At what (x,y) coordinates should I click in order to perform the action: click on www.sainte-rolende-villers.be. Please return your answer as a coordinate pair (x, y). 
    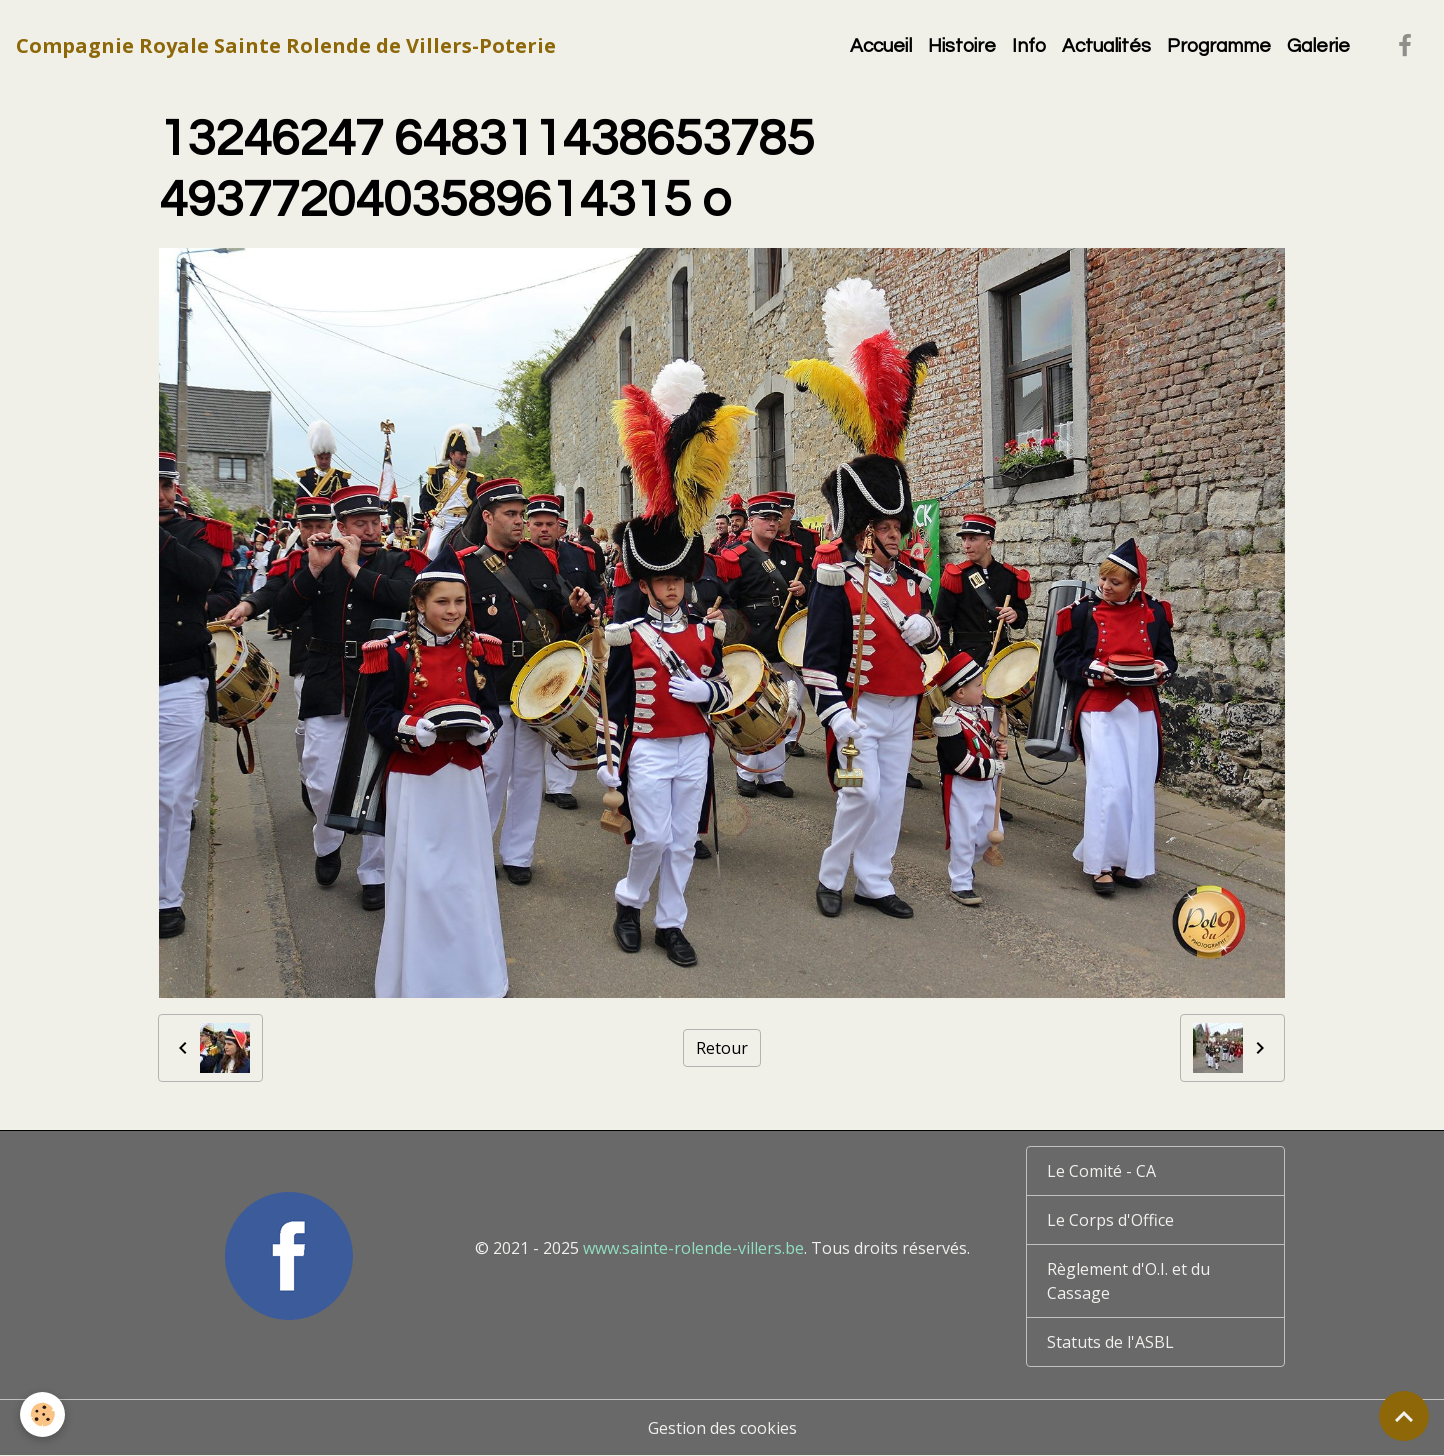
    Looking at the image, I should click on (693, 1248).